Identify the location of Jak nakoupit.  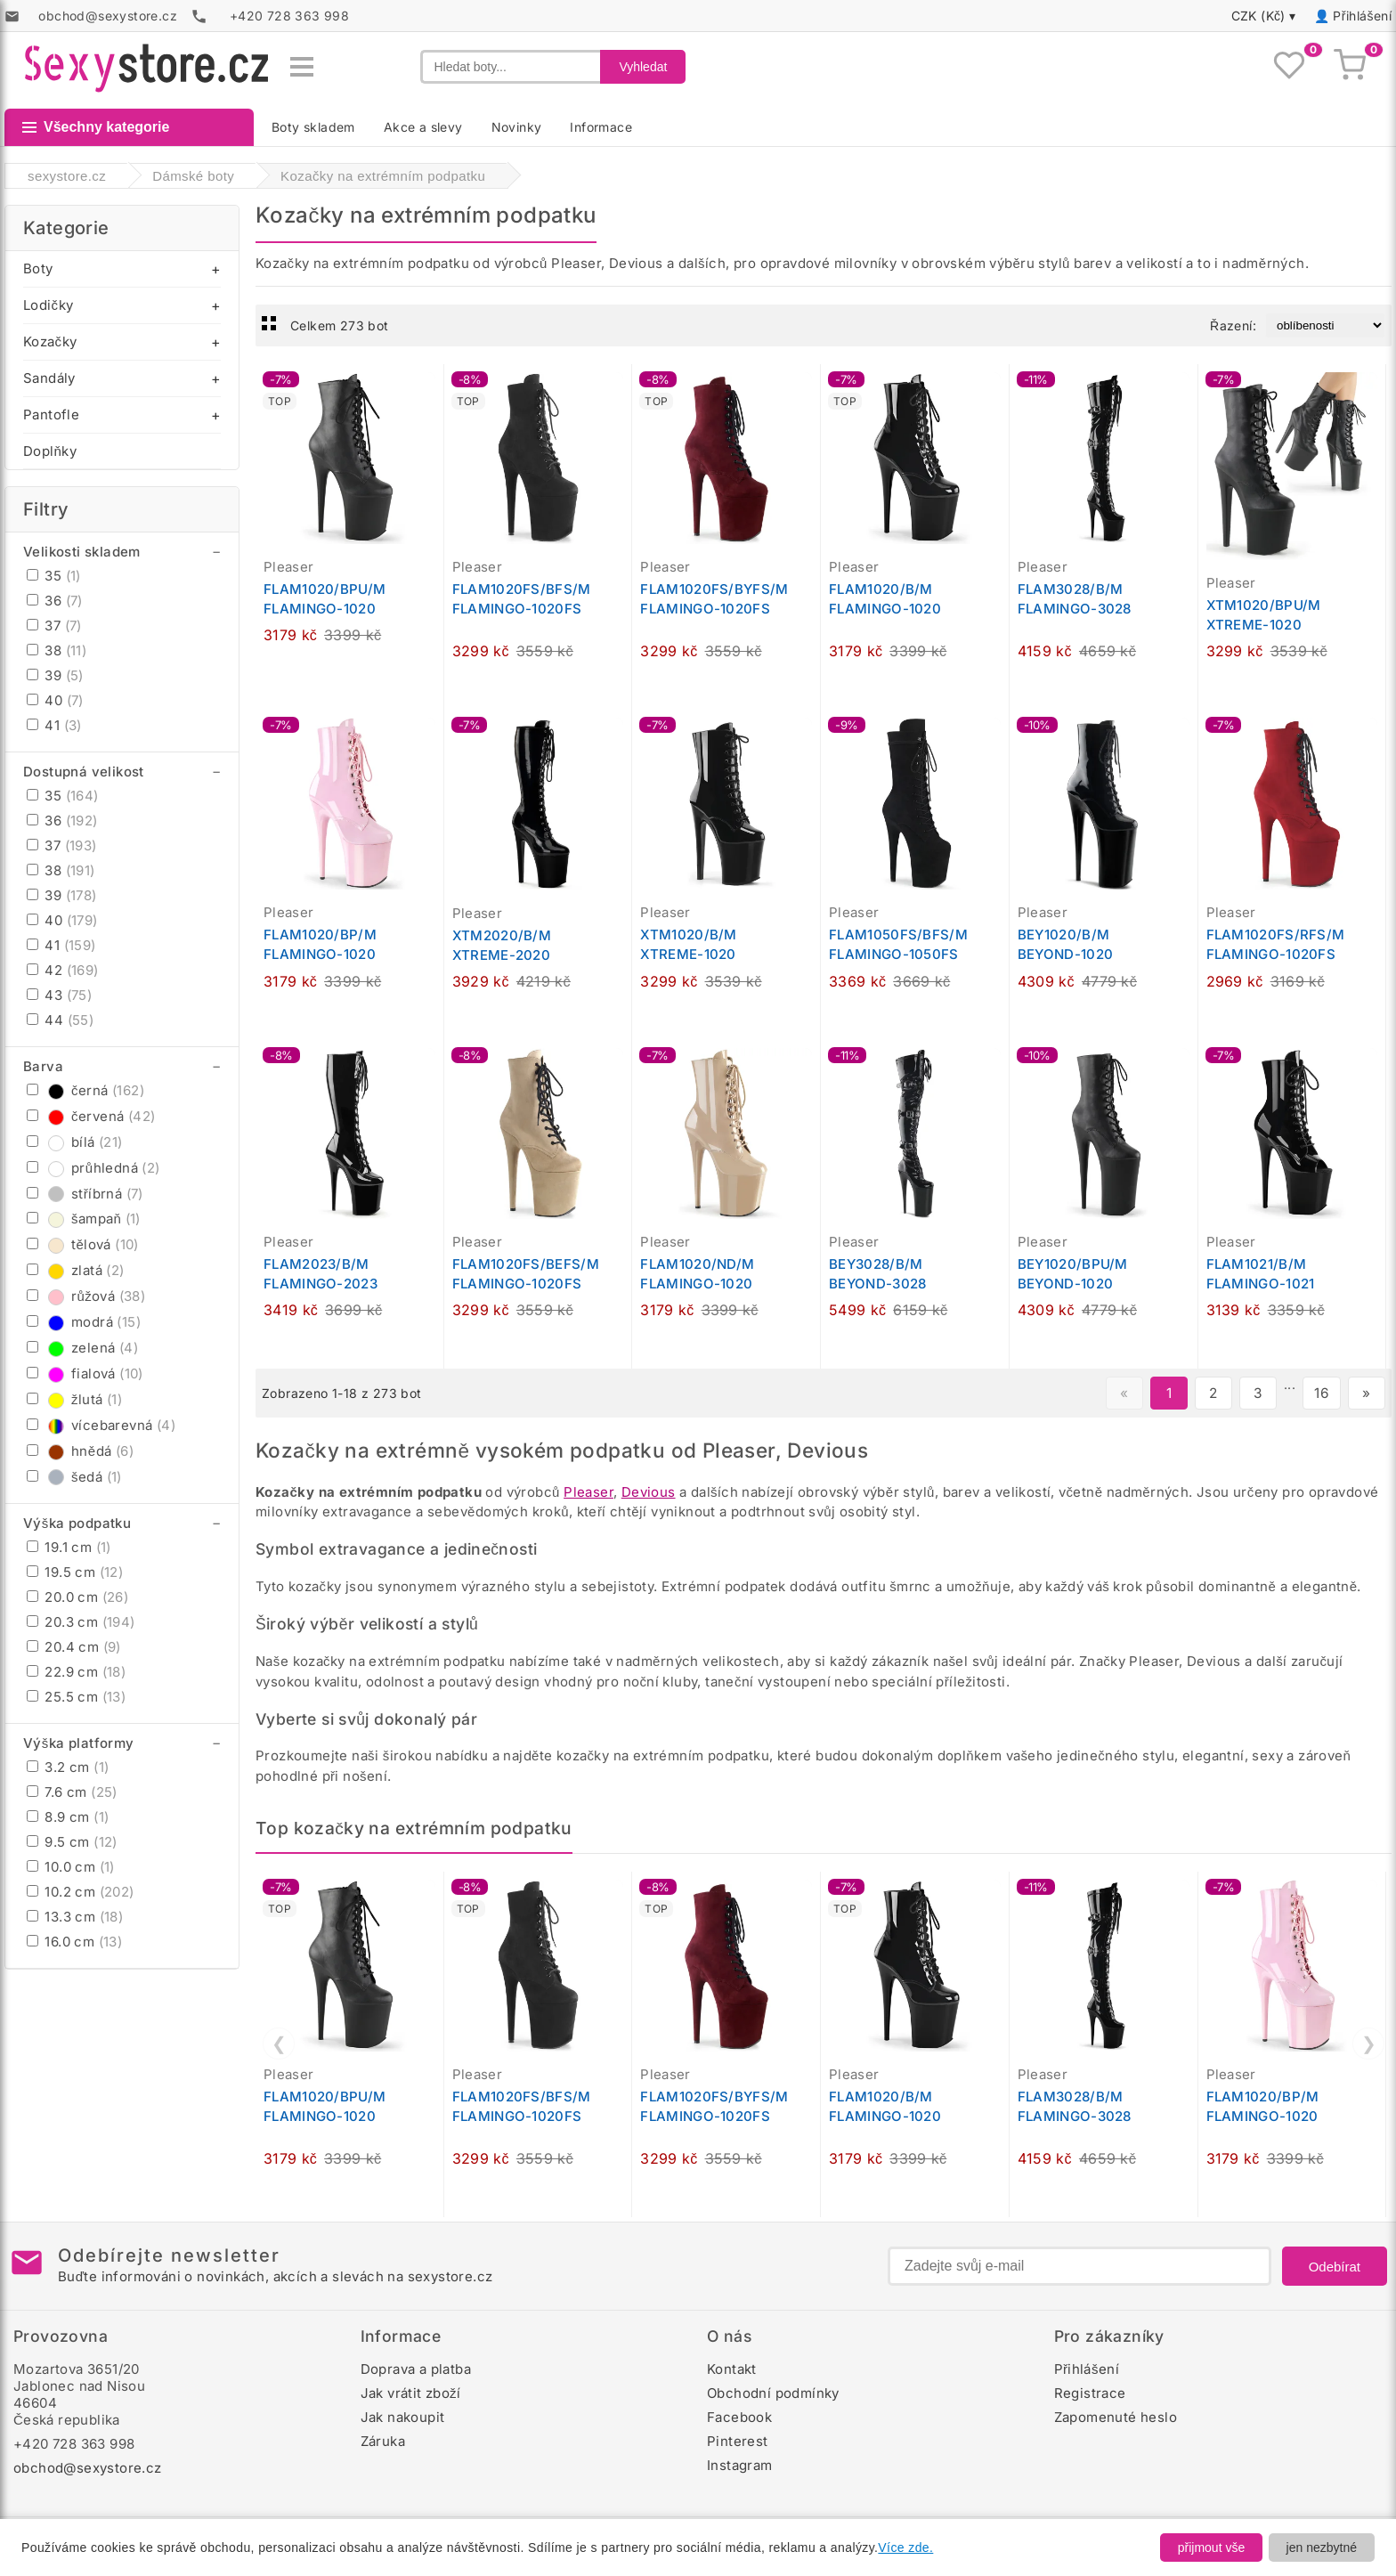
(403, 2417).